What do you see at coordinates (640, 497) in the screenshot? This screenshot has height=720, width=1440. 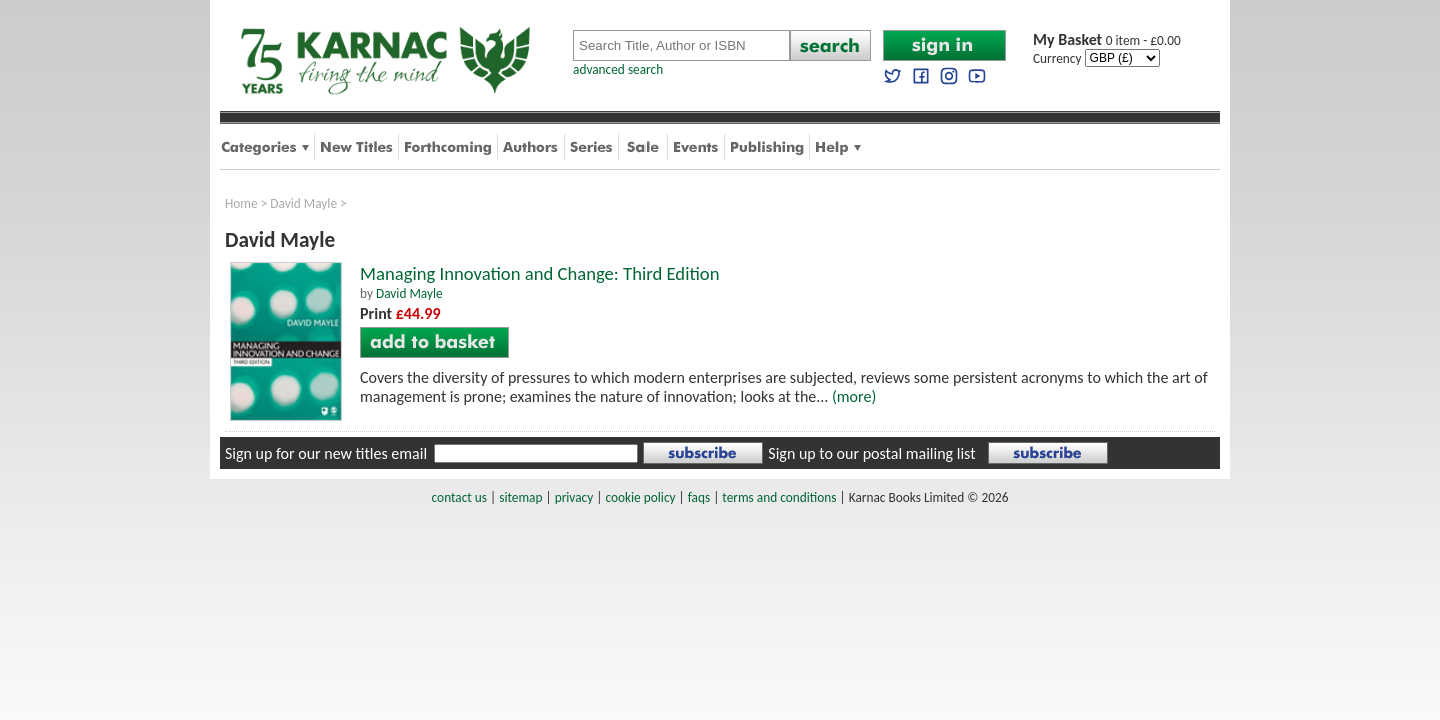 I see `cookie policy` at bounding box center [640, 497].